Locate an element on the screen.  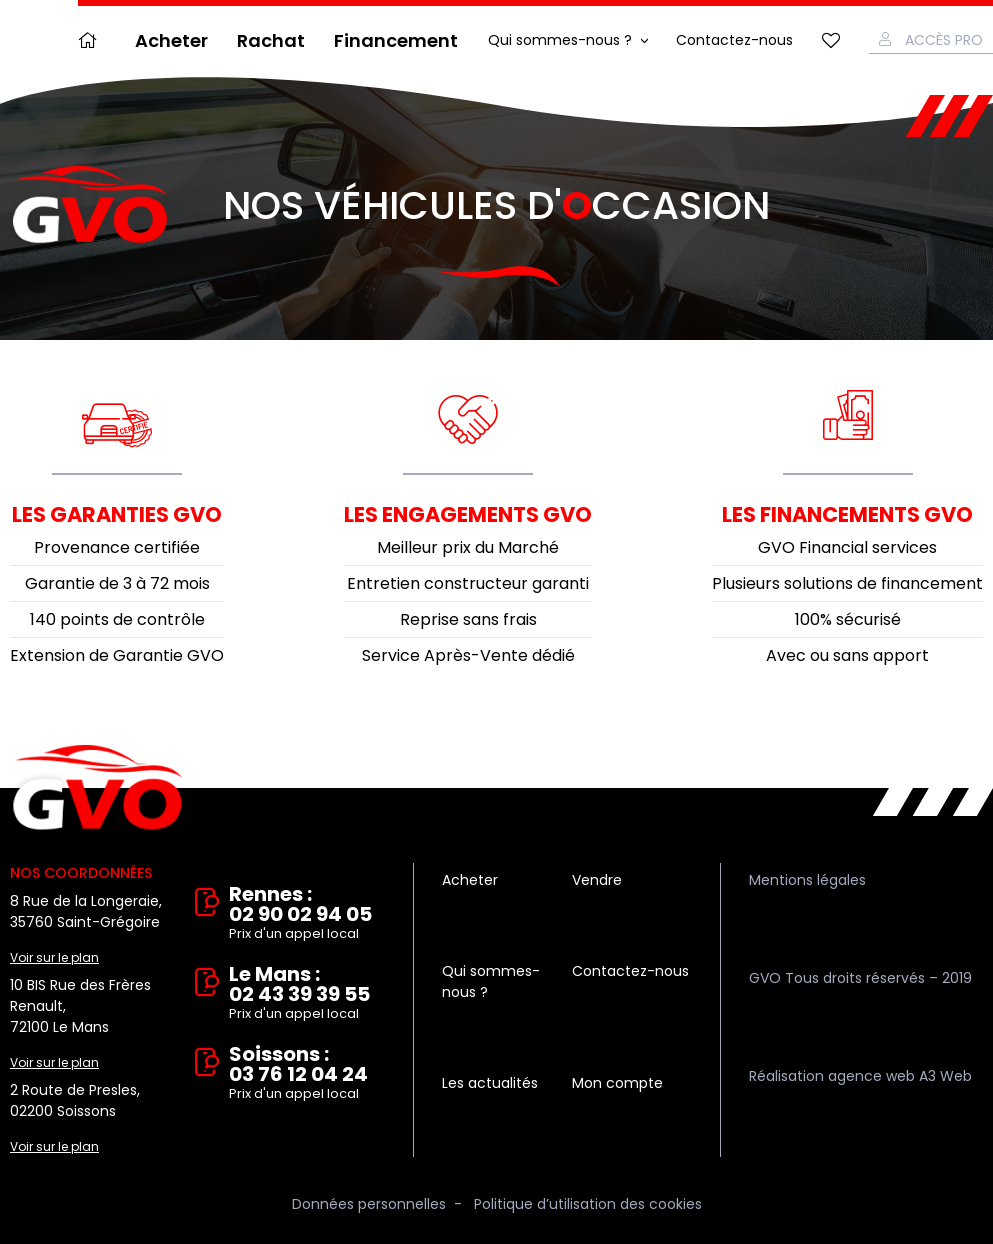
Financement is located at coordinates (396, 40).